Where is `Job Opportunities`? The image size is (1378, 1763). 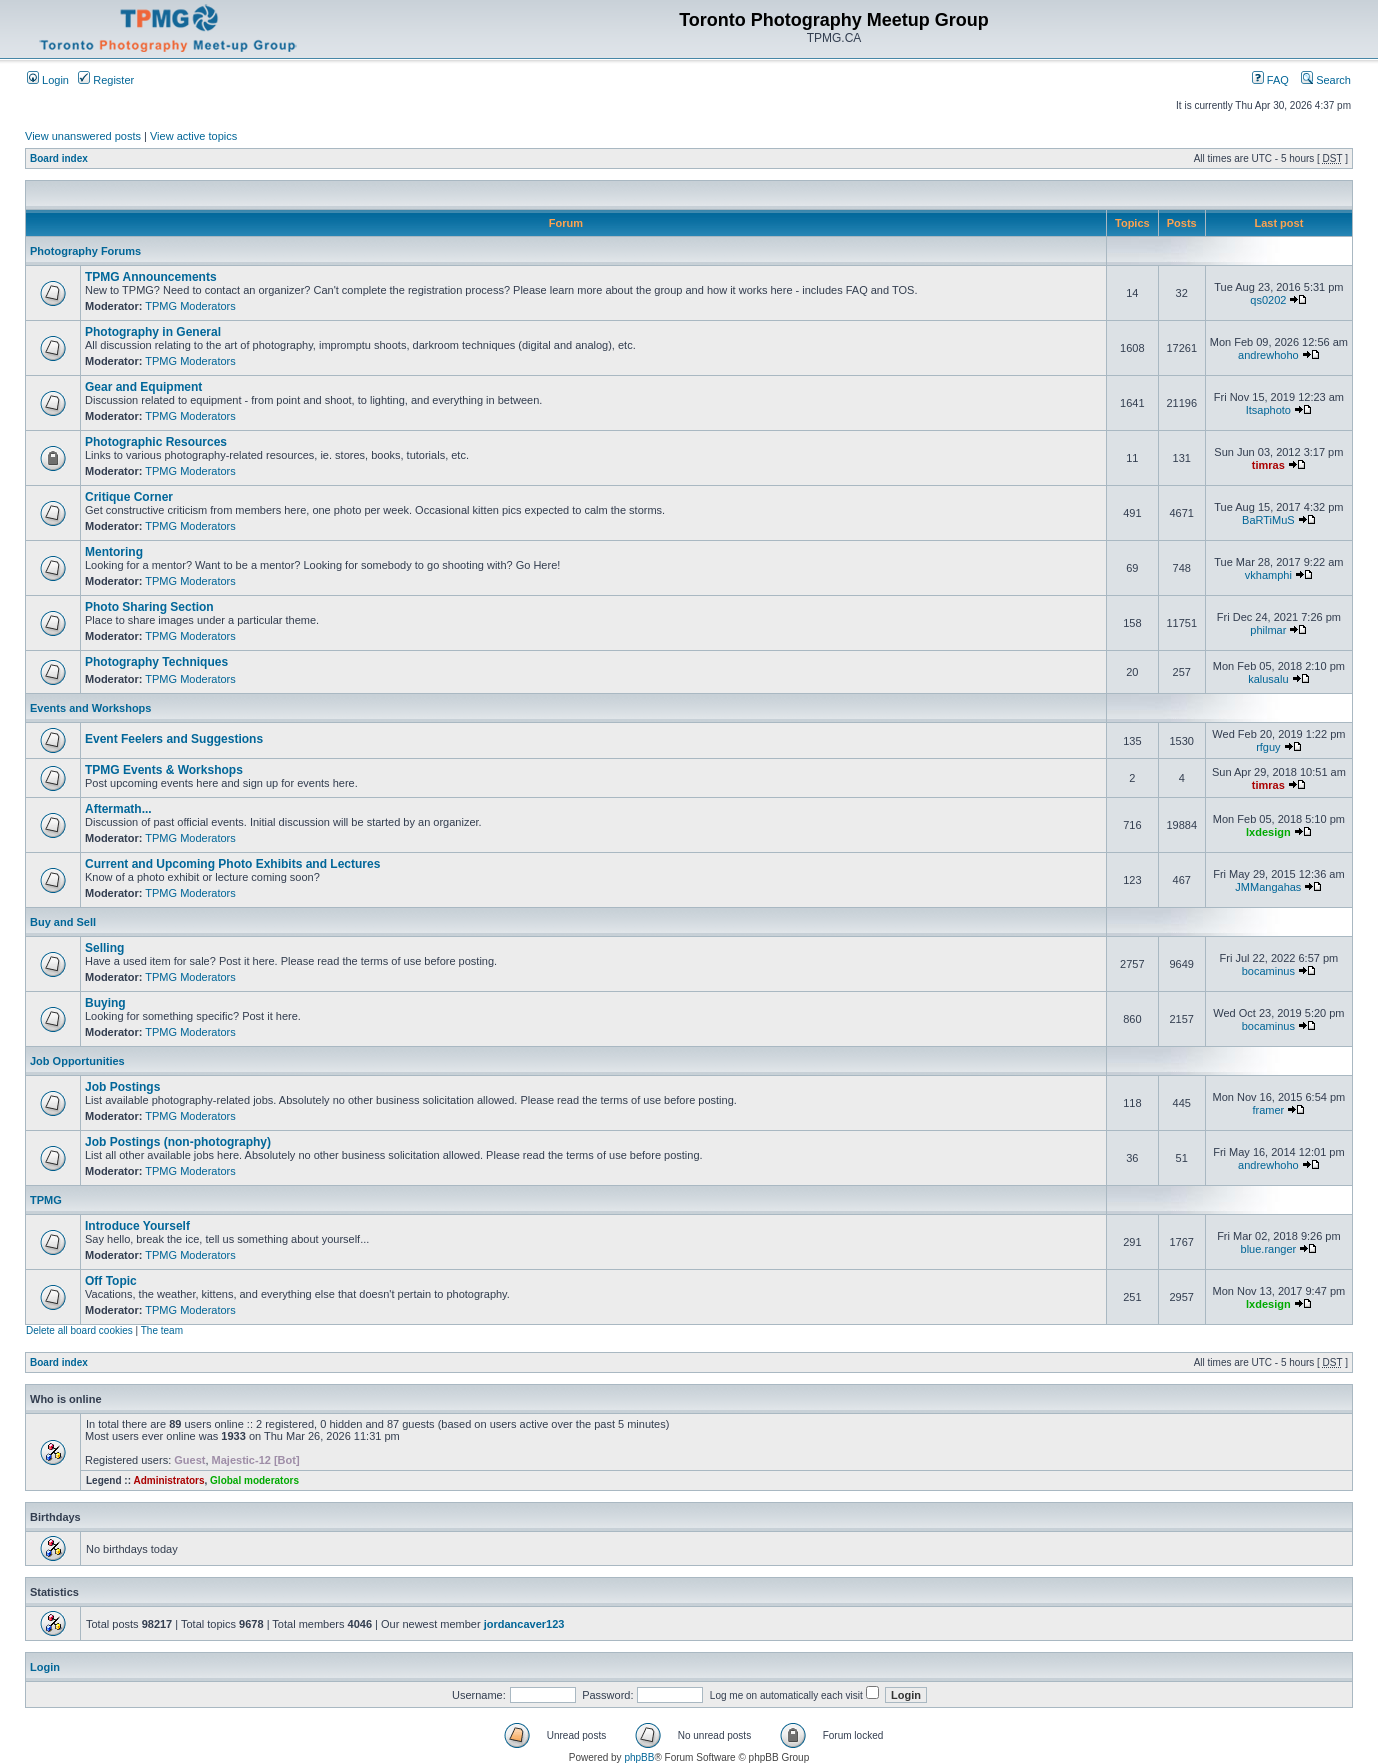 Job Opportunities is located at coordinates (77, 1061).